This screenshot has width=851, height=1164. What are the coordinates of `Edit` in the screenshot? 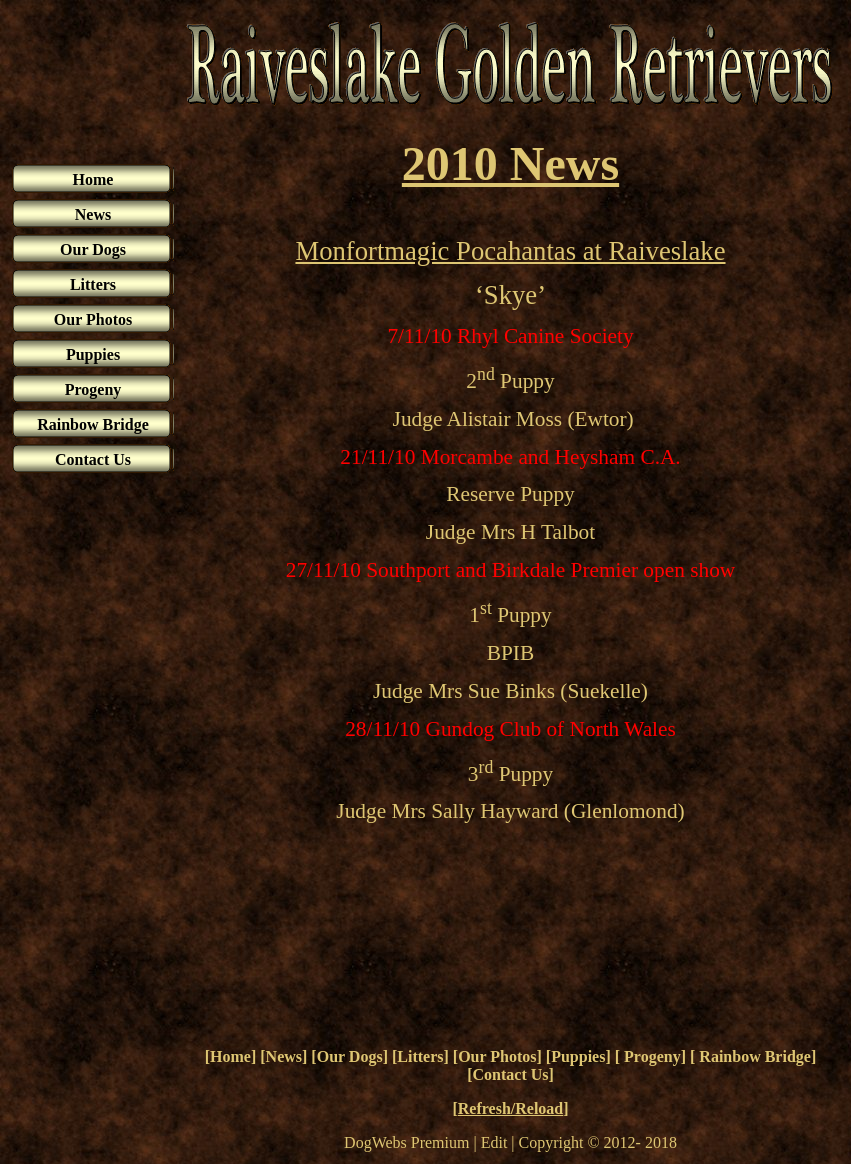 It's located at (494, 1142).